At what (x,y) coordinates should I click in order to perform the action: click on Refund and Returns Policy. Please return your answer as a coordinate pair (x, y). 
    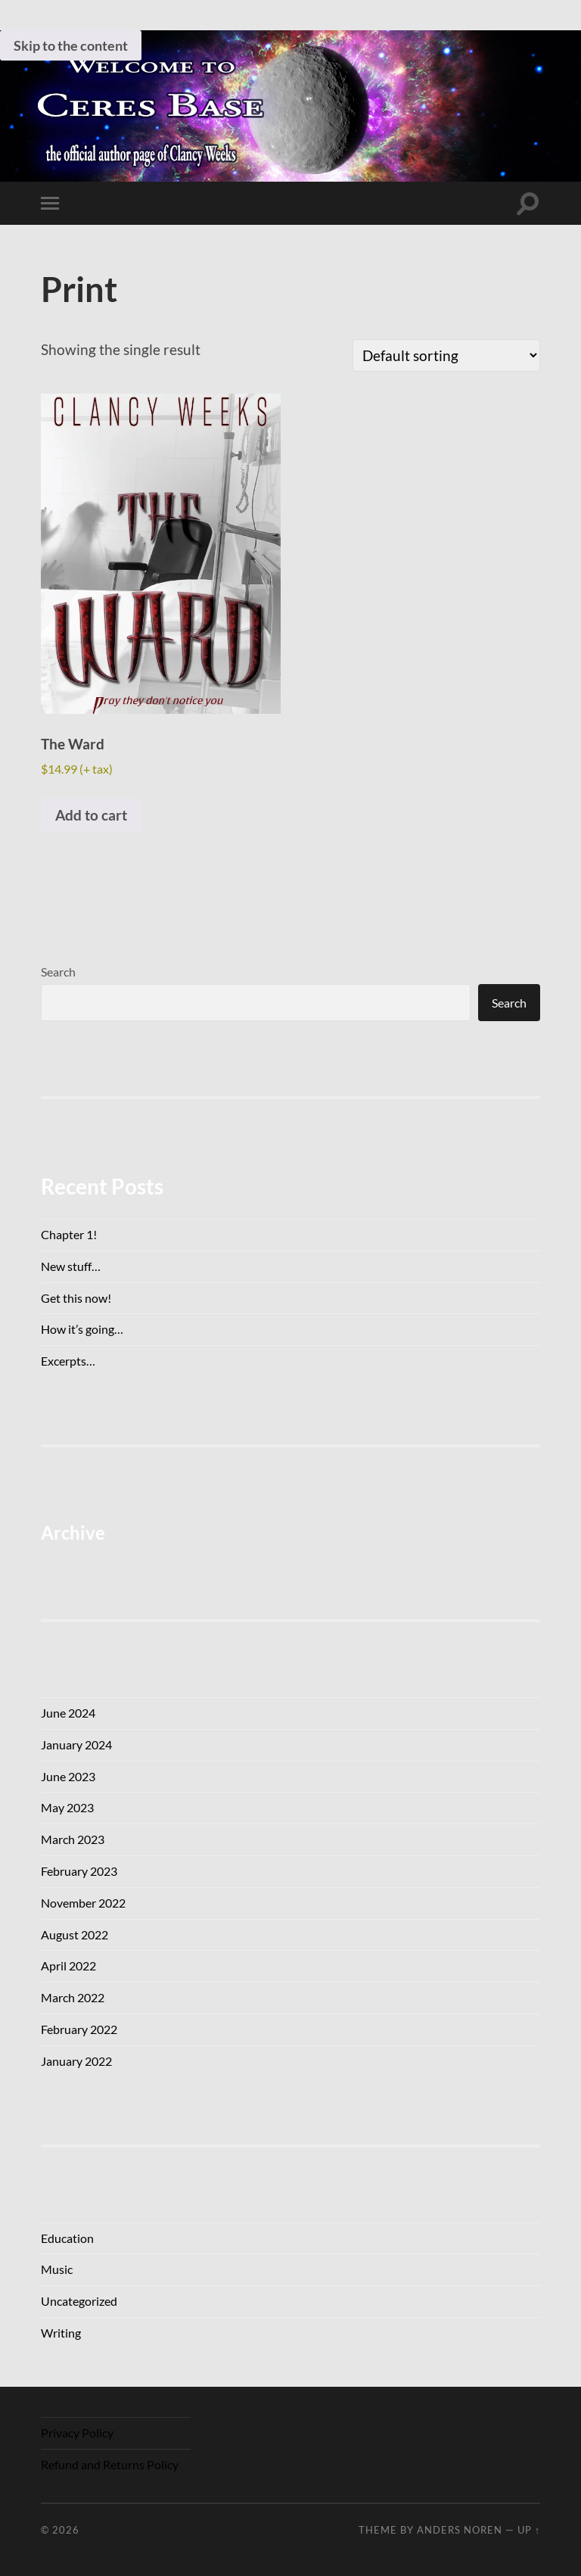
    Looking at the image, I should click on (110, 2464).